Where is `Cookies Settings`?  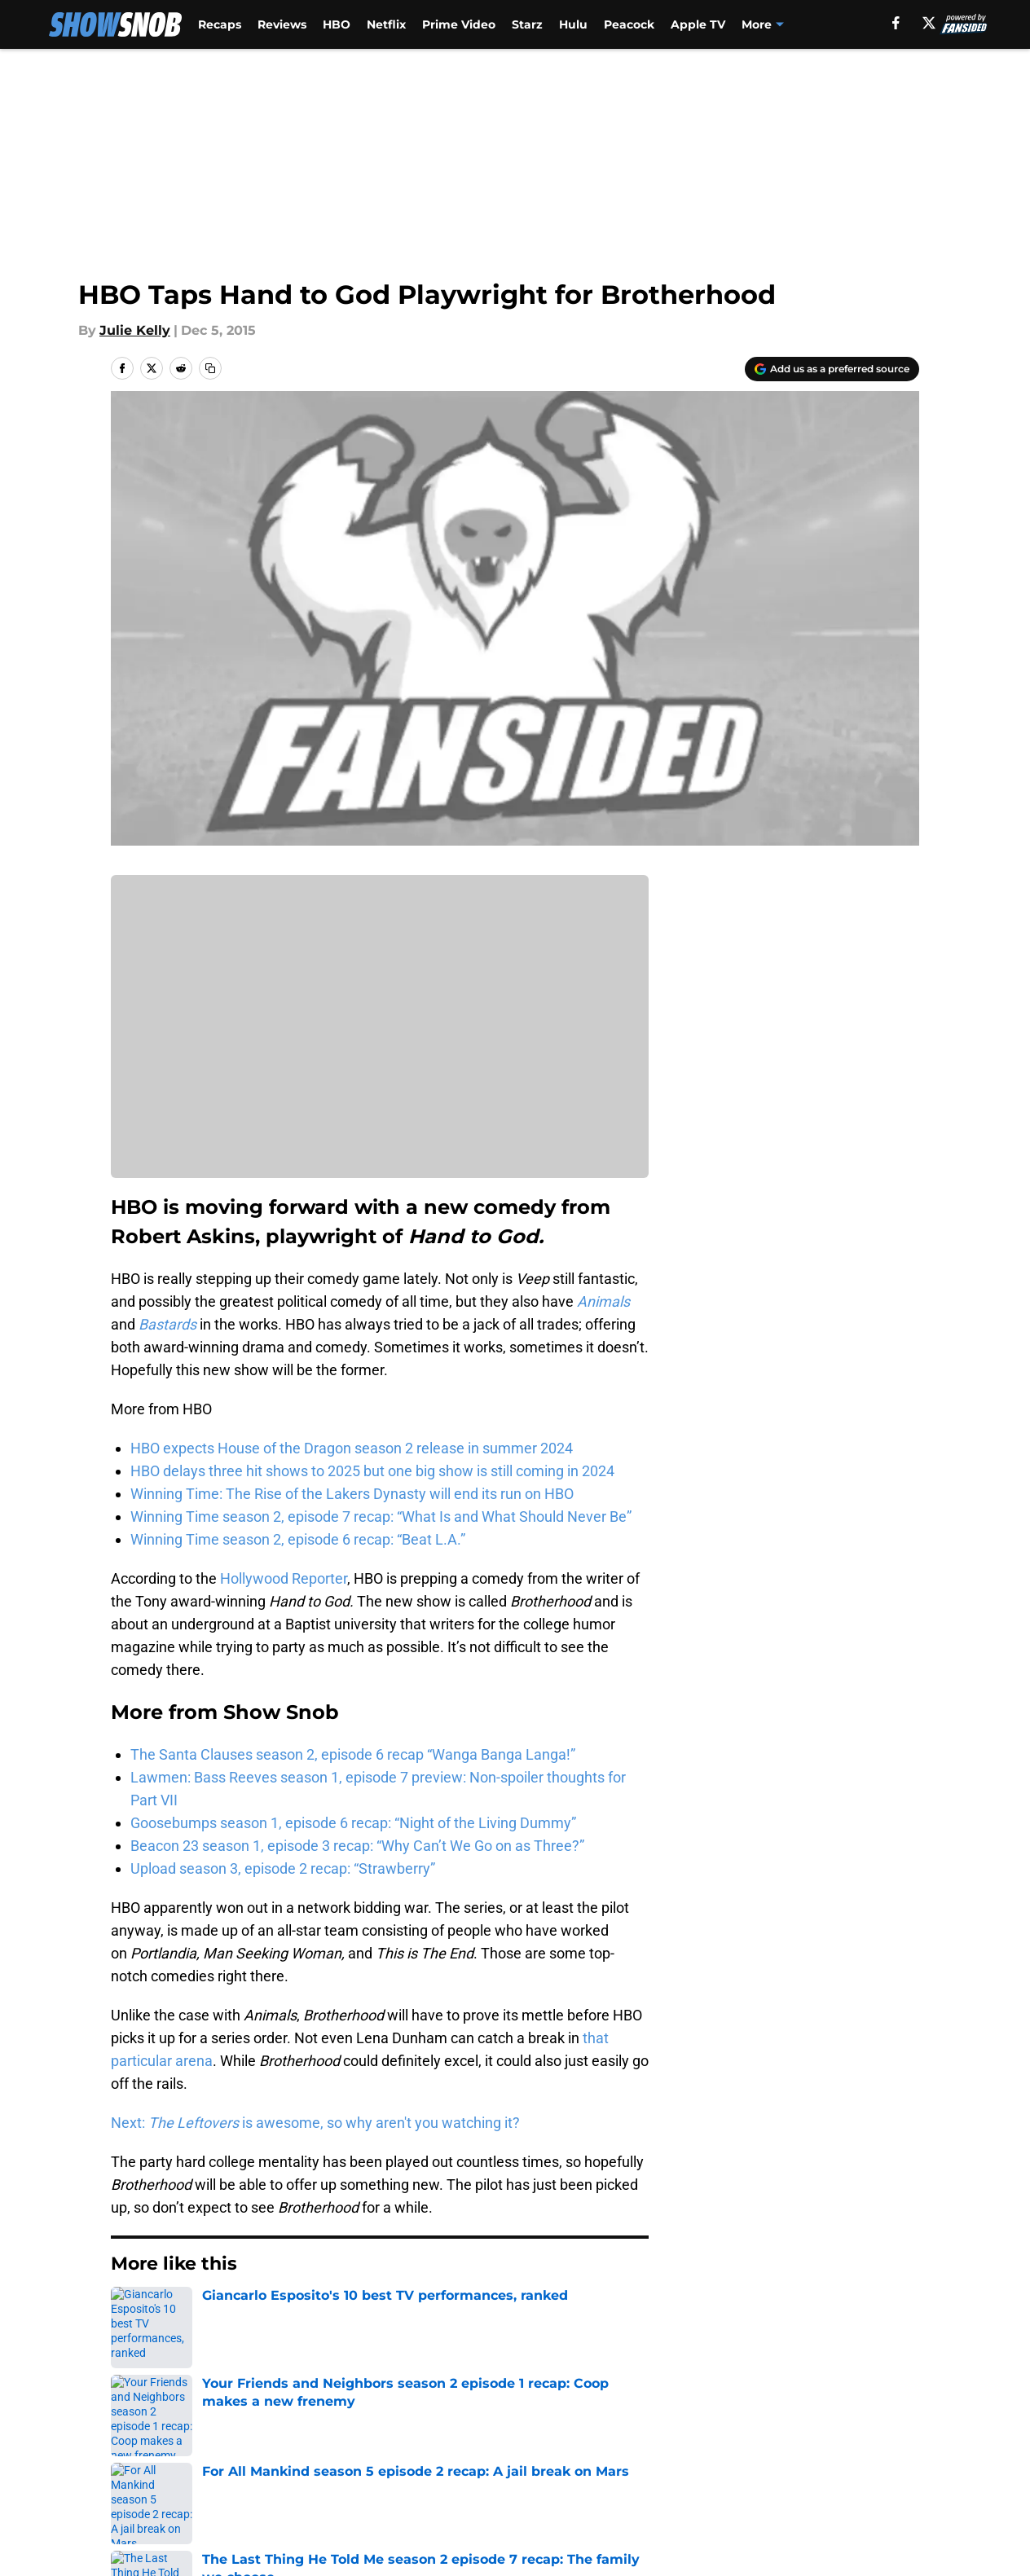 Cookies Settings is located at coordinates (535, 2487).